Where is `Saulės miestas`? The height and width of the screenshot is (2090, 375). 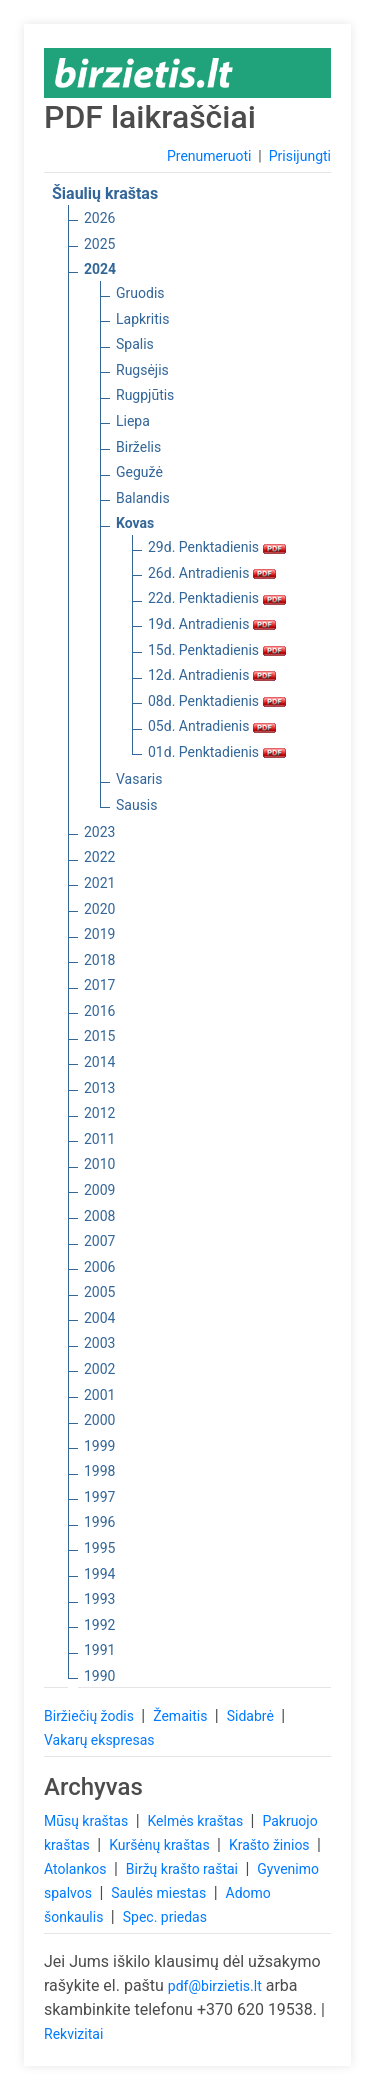 Saulės miestas is located at coordinates (160, 1893).